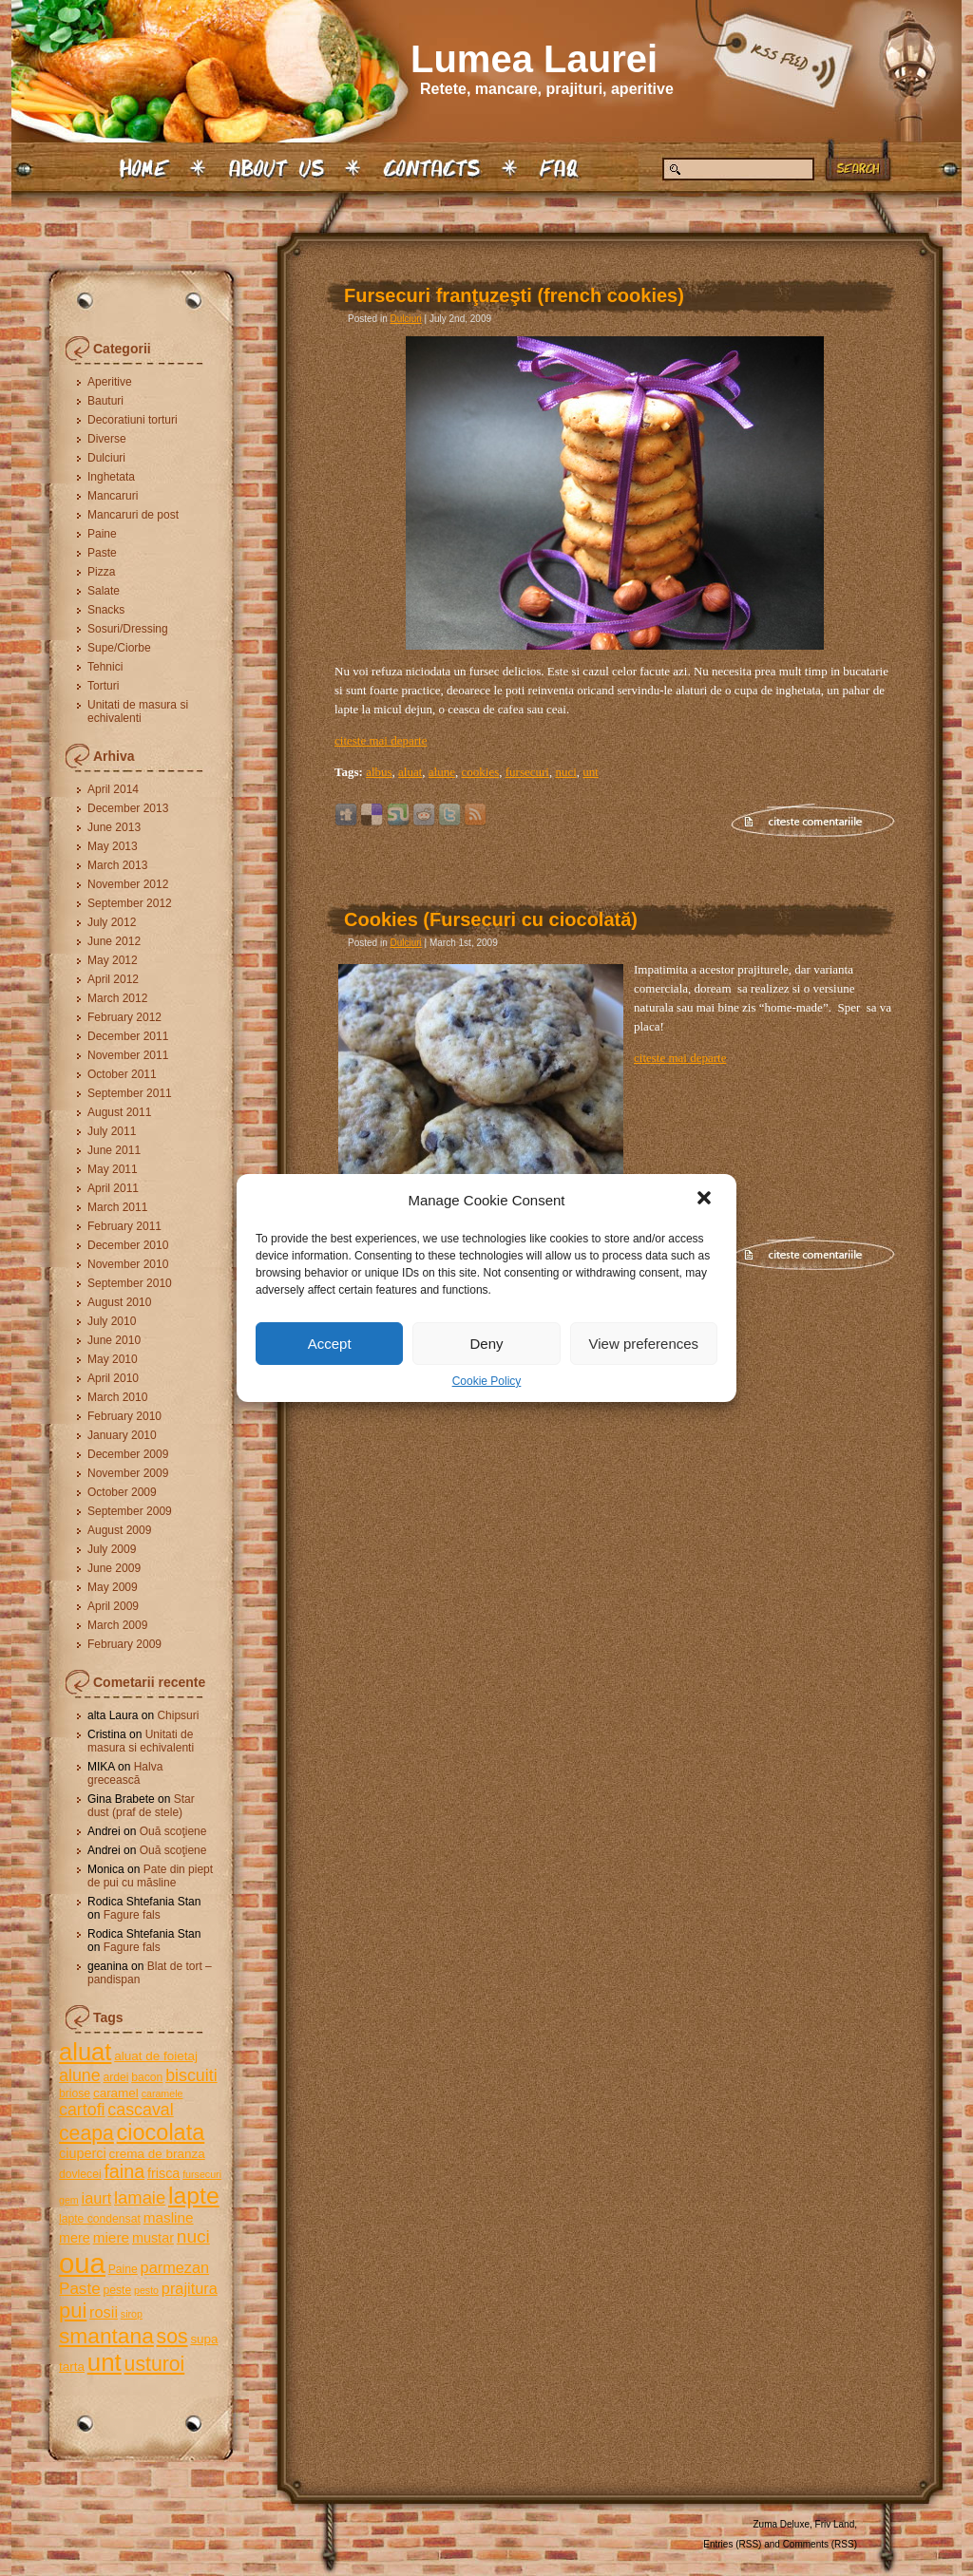 This screenshot has height=2576, width=973. Describe the element at coordinates (124, 2171) in the screenshot. I see `faina [faina (14 items)]` at that location.